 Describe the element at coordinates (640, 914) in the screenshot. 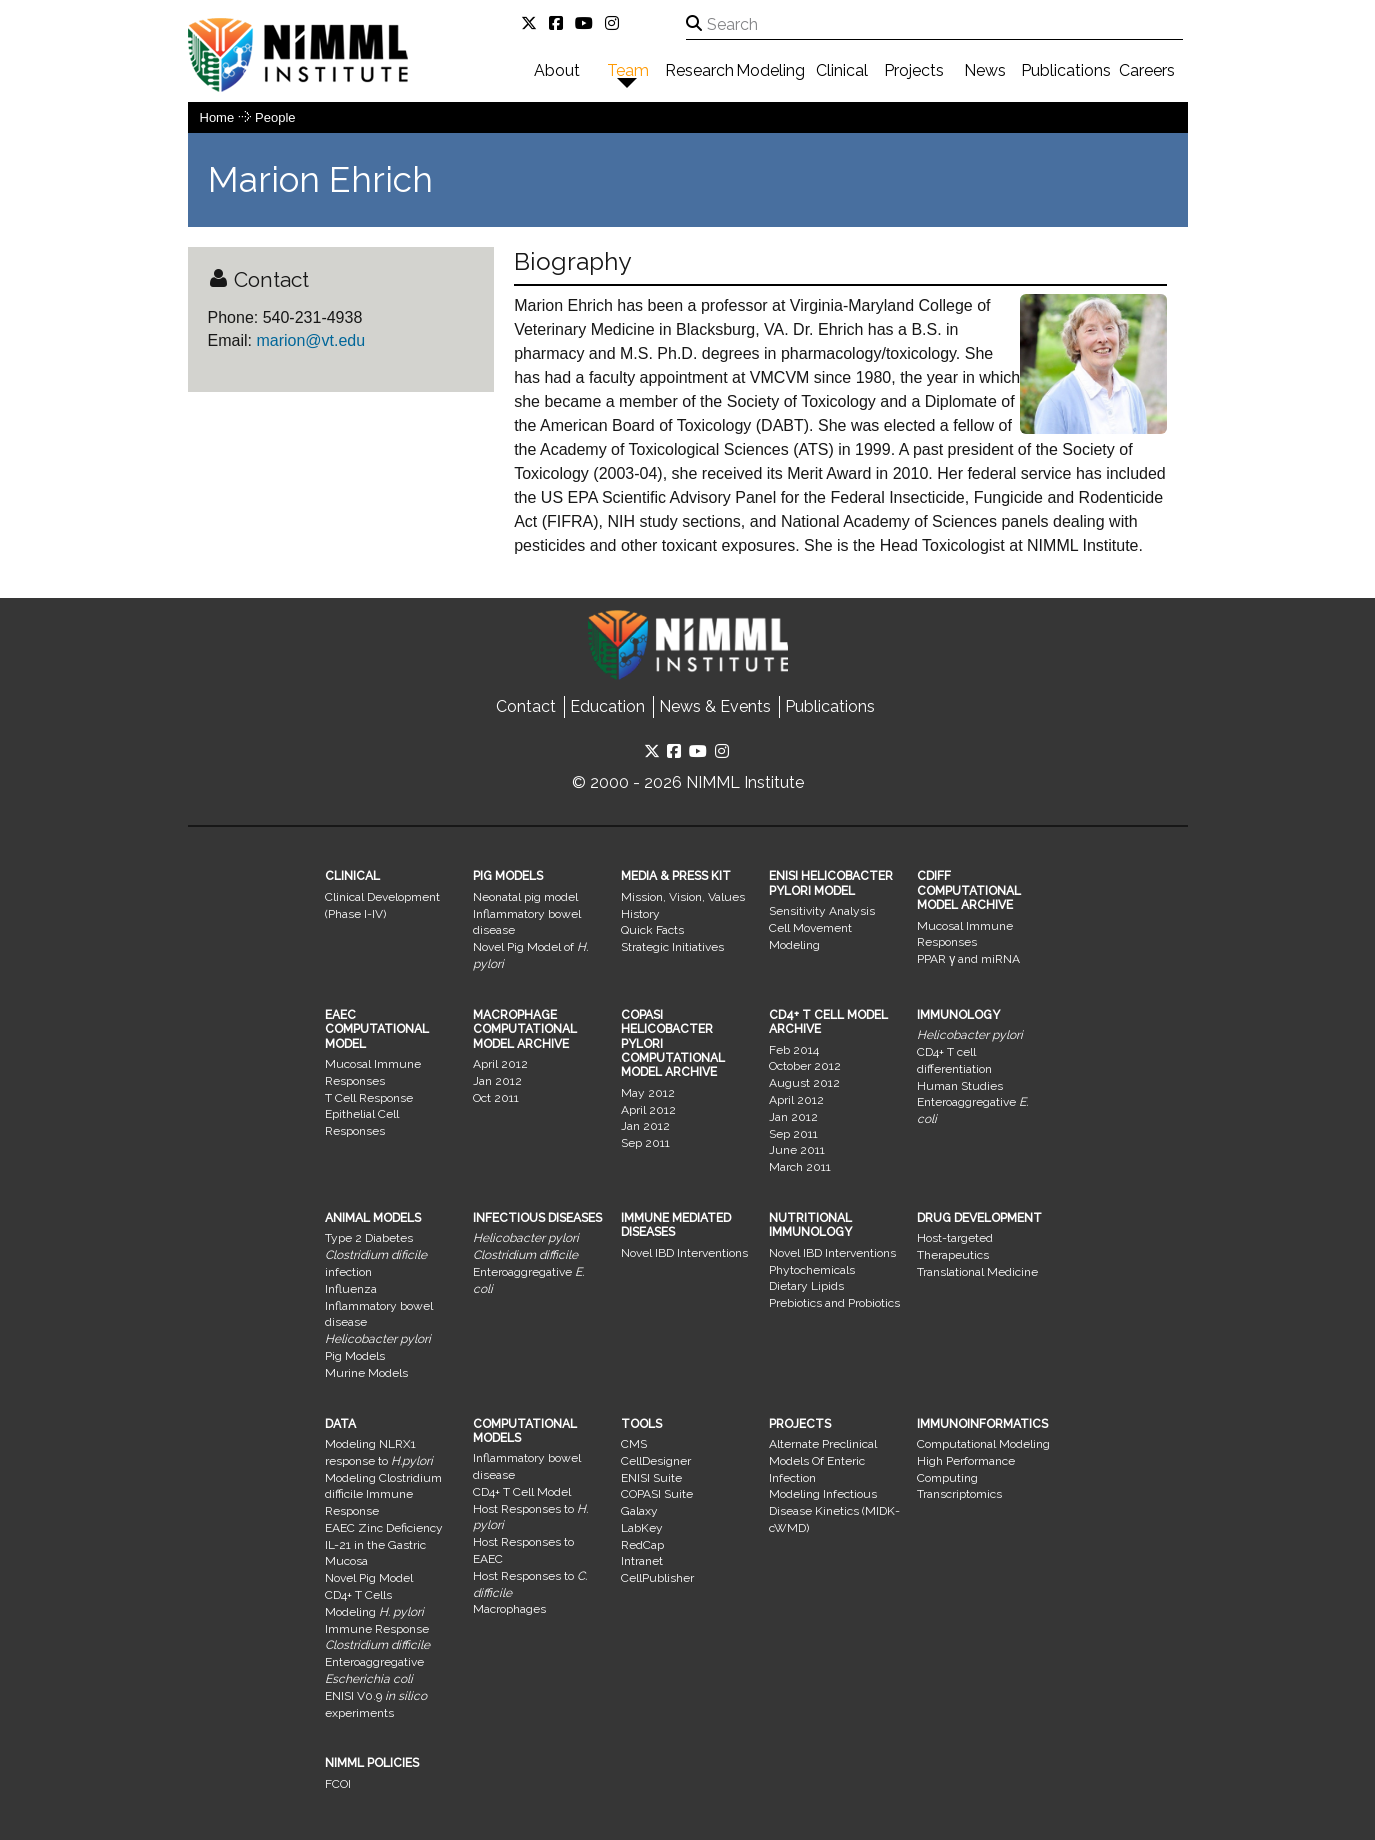

I see `History` at that location.